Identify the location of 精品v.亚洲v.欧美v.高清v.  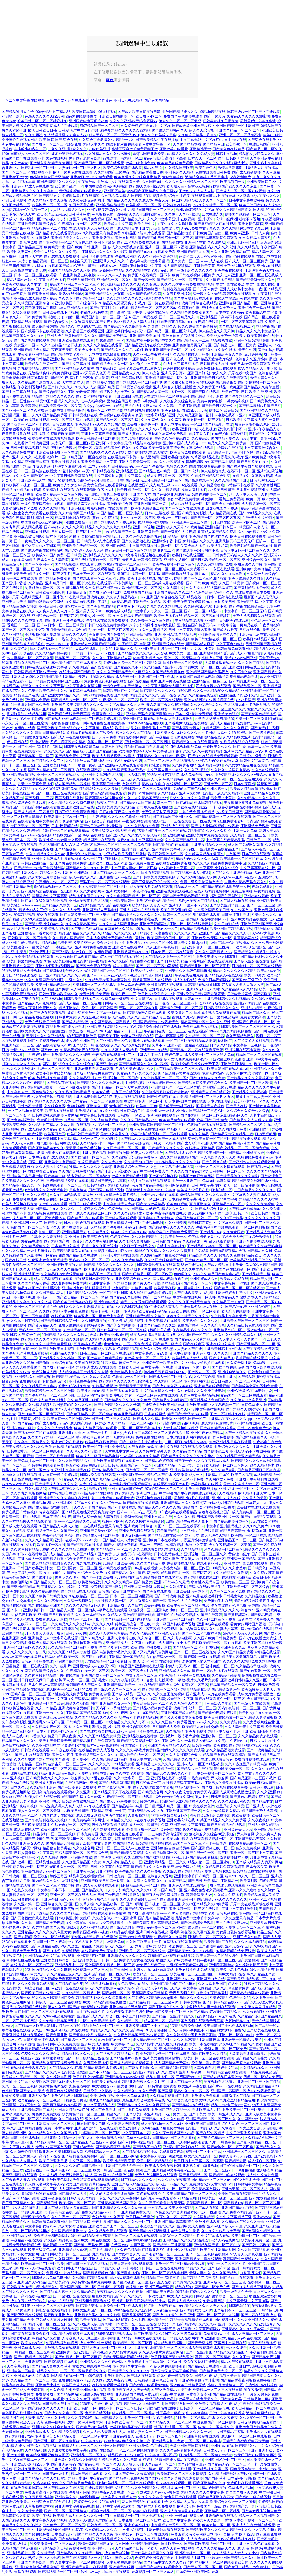
(57, 1773).